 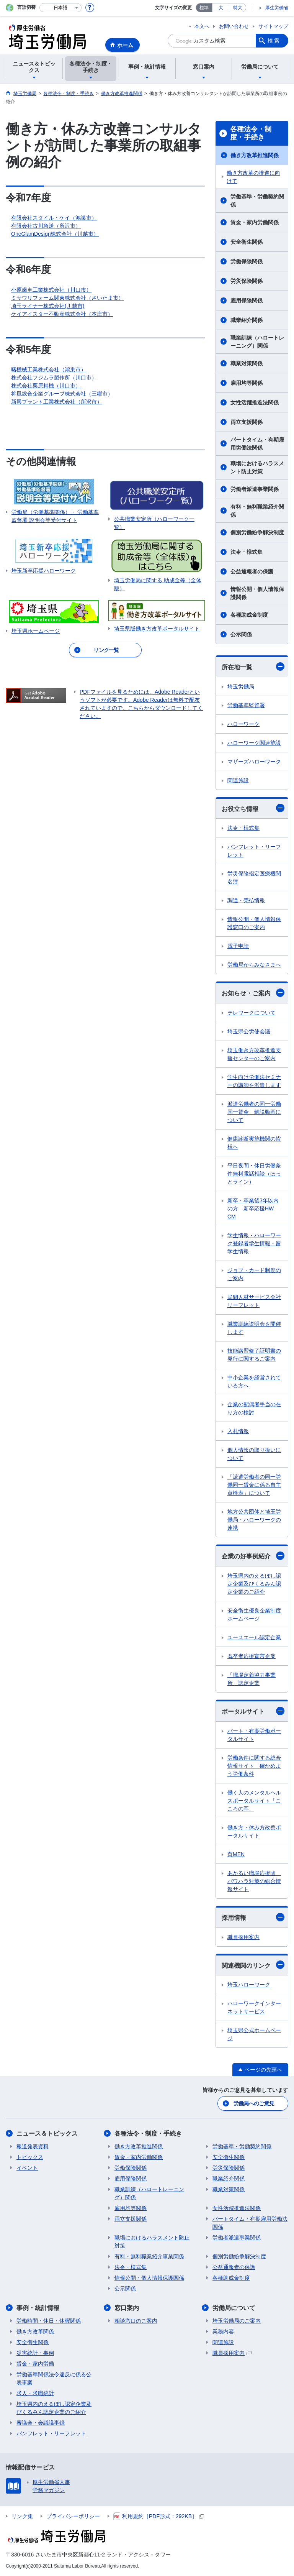 What do you see at coordinates (253, 1711) in the screenshot?
I see `ポータルサイト` at bounding box center [253, 1711].